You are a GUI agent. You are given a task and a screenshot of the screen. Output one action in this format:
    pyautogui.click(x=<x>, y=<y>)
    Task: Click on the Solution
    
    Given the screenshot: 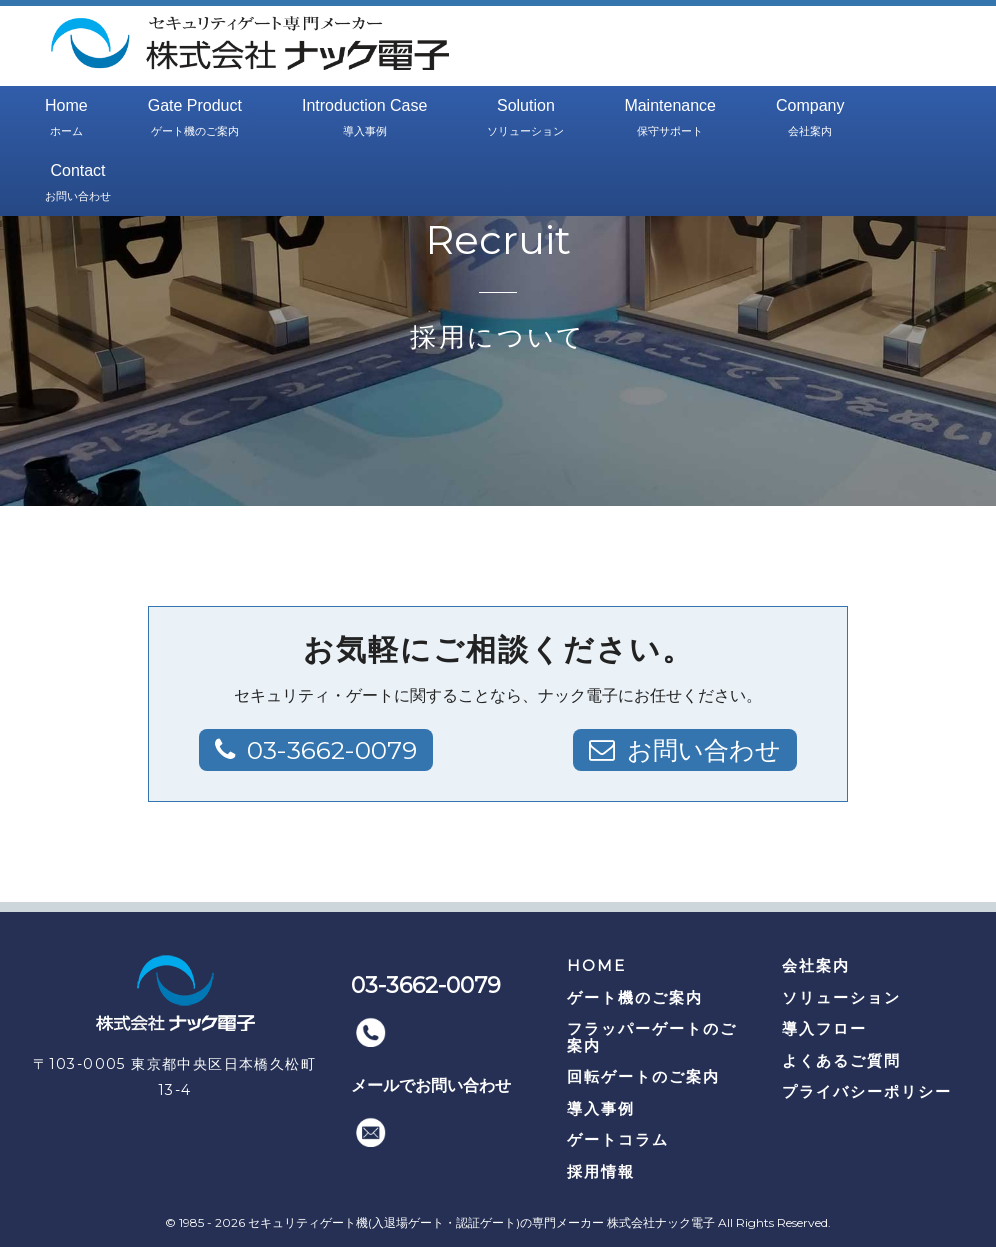 What is the action you would take?
    pyautogui.click(x=525, y=119)
    